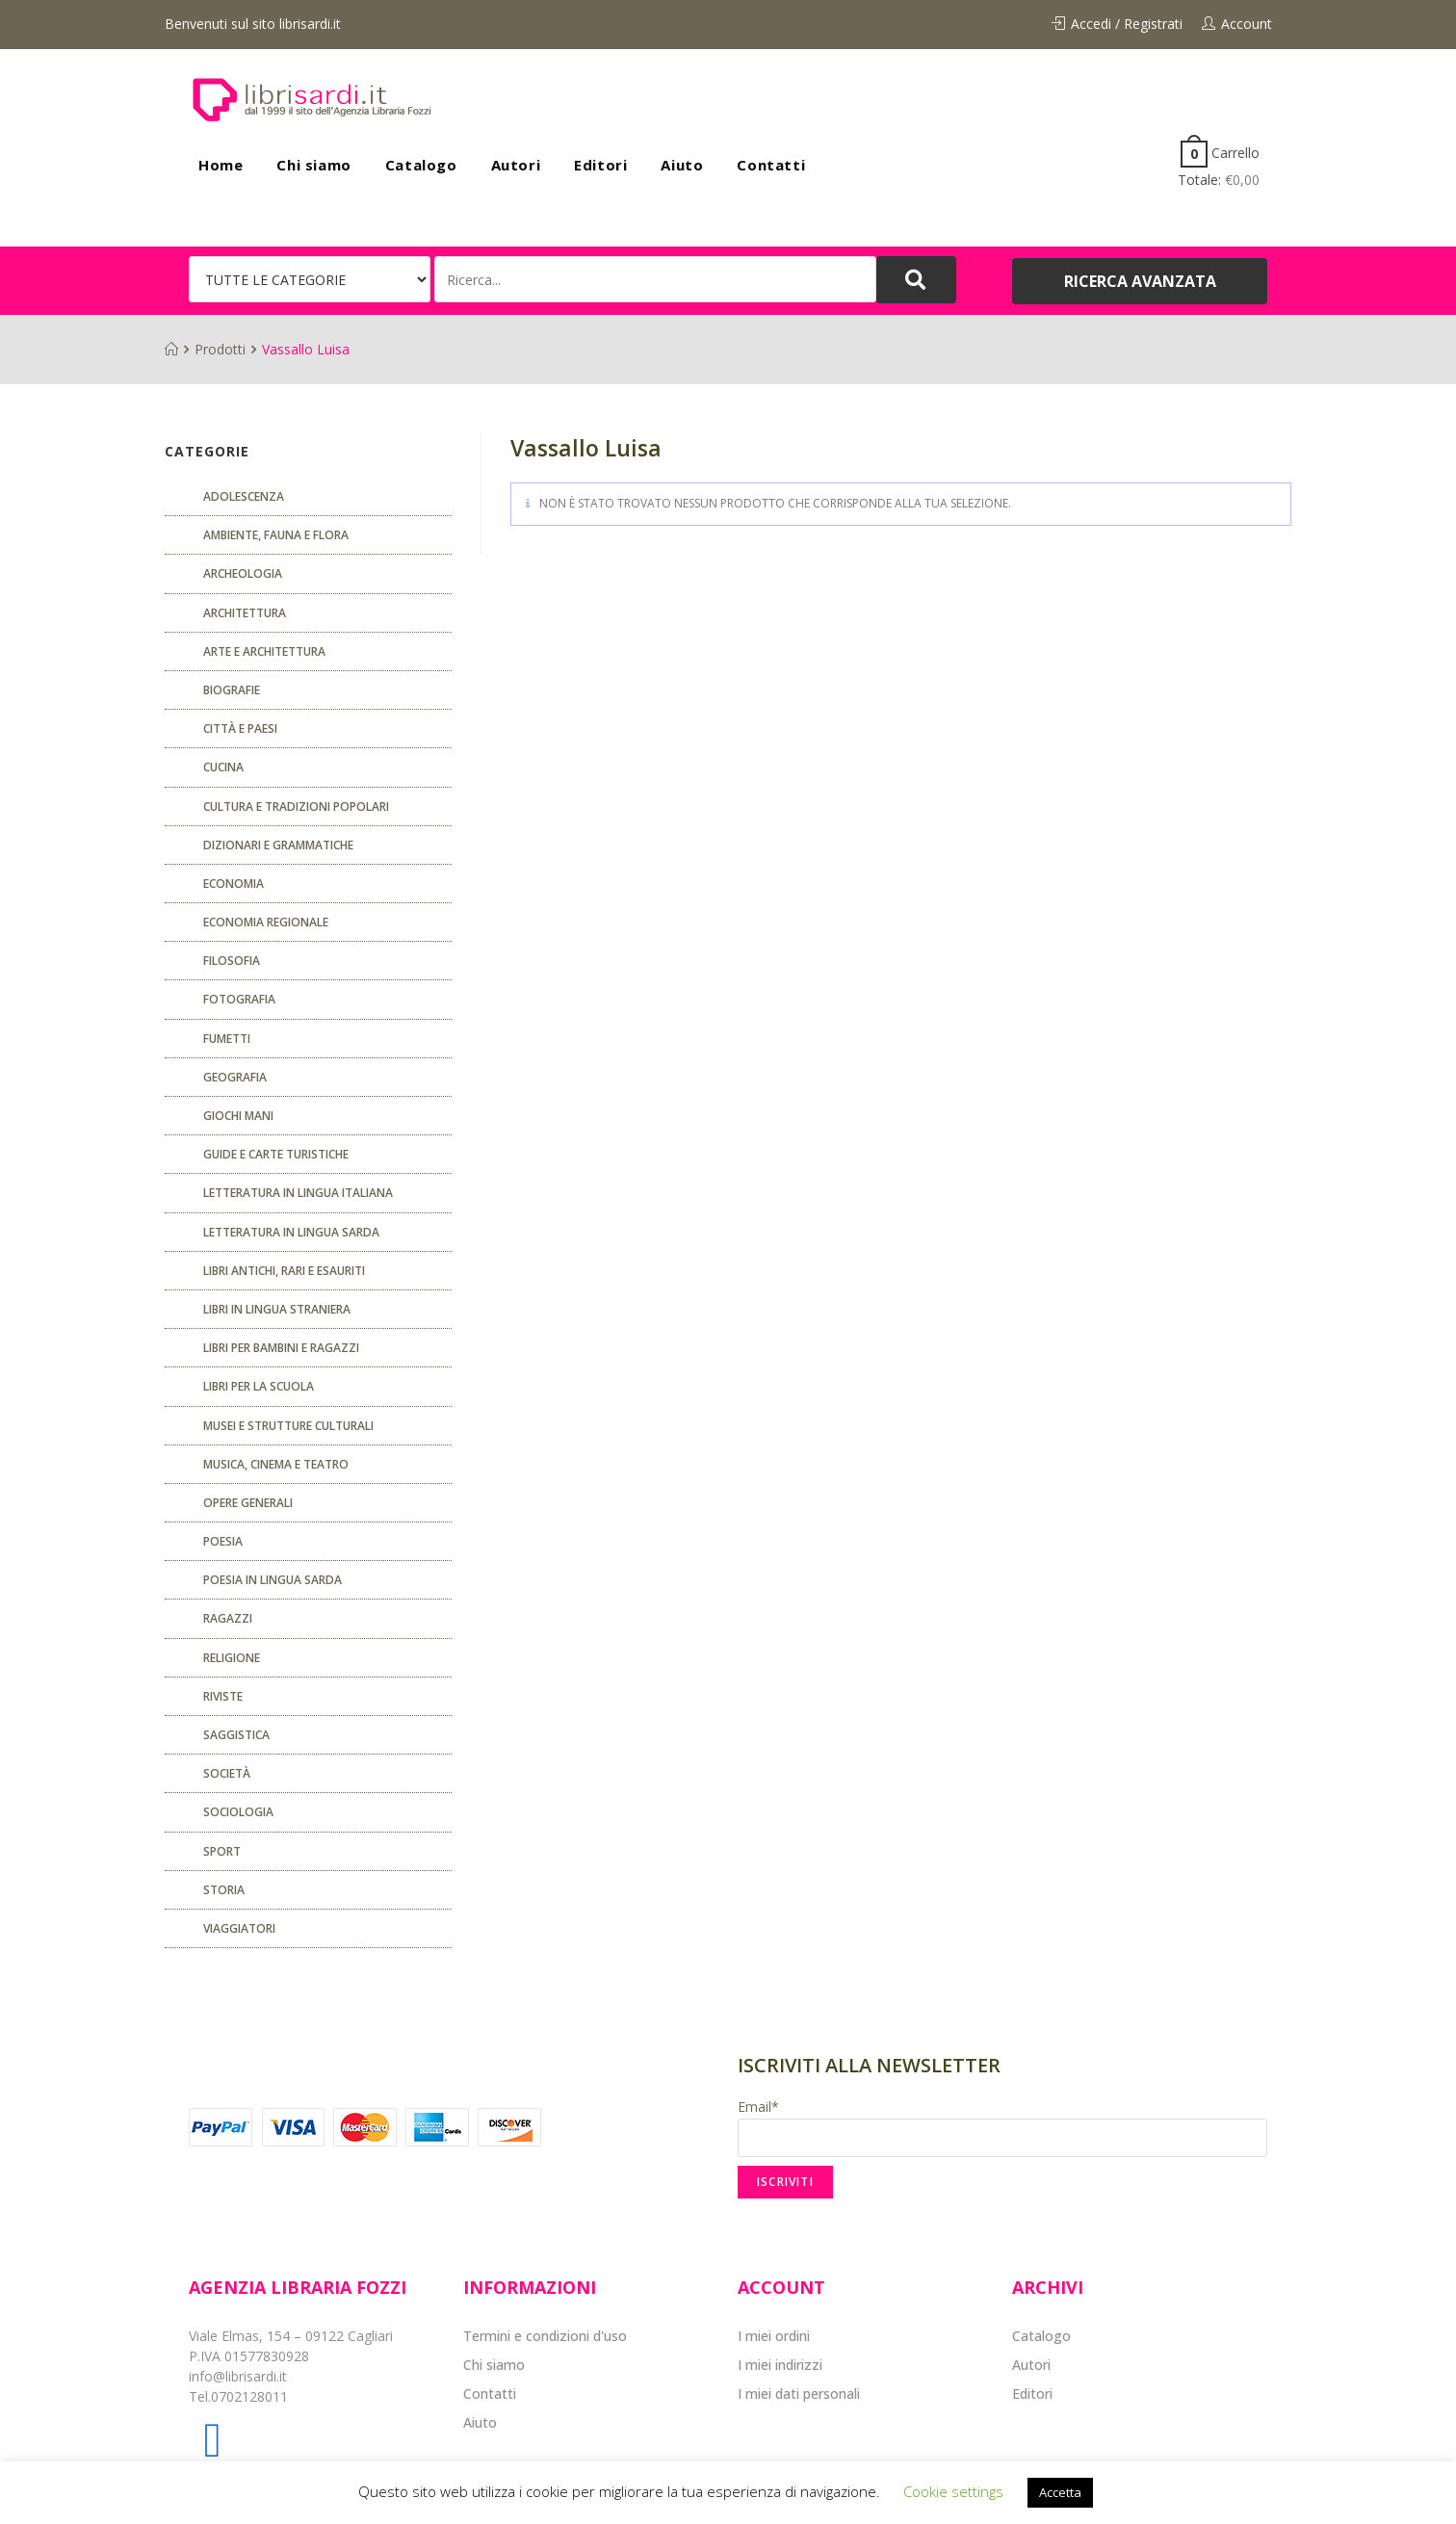  What do you see at coordinates (265, 922) in the screenshot?
I see `ECONOMIA REGIONALE` at bounding box center [265, 922].